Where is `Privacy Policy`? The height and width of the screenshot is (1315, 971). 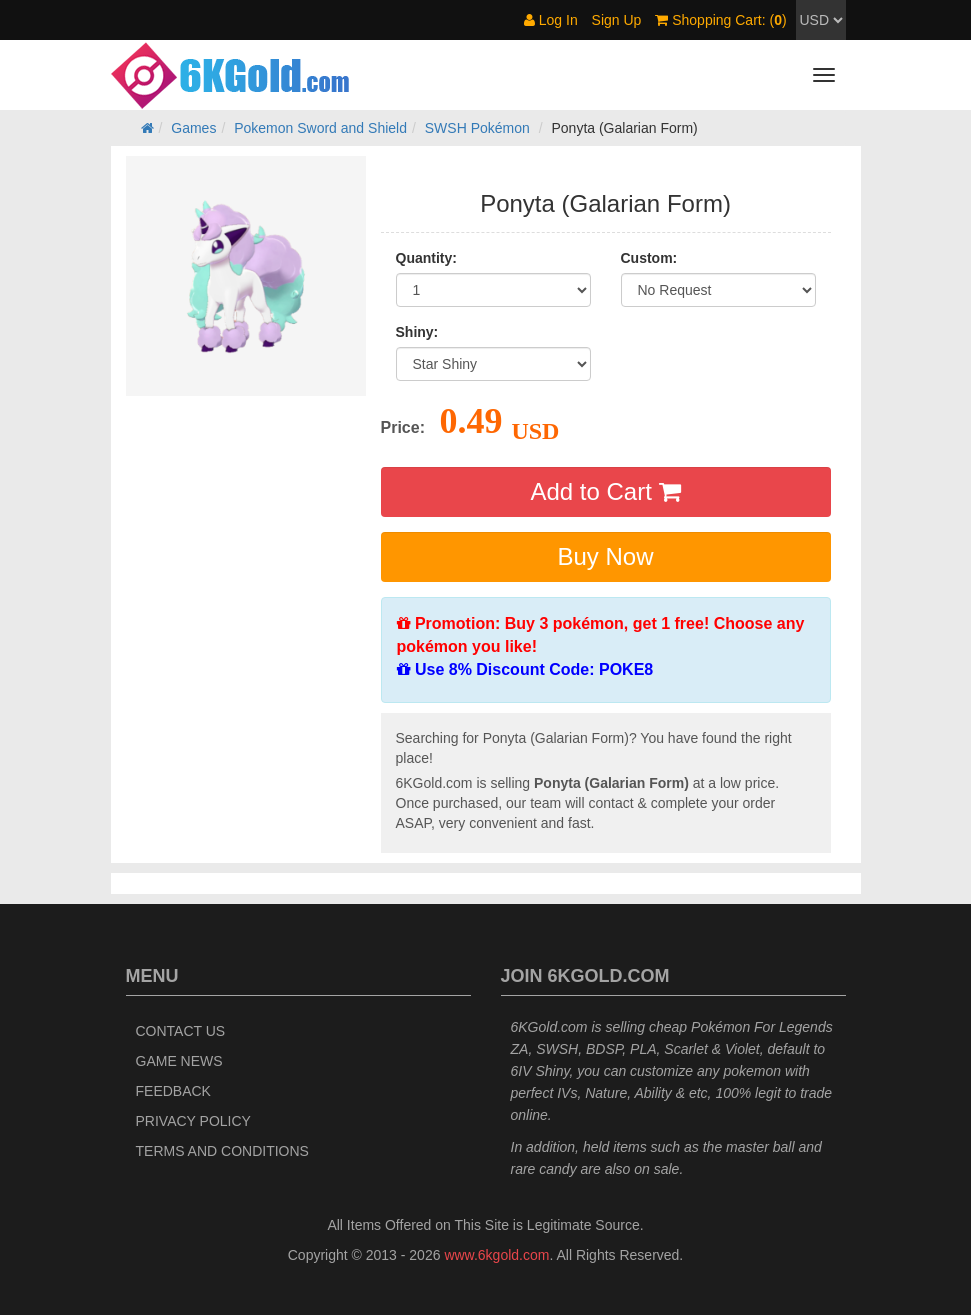
Privacy Policy is located at coordinates (193, 1121).